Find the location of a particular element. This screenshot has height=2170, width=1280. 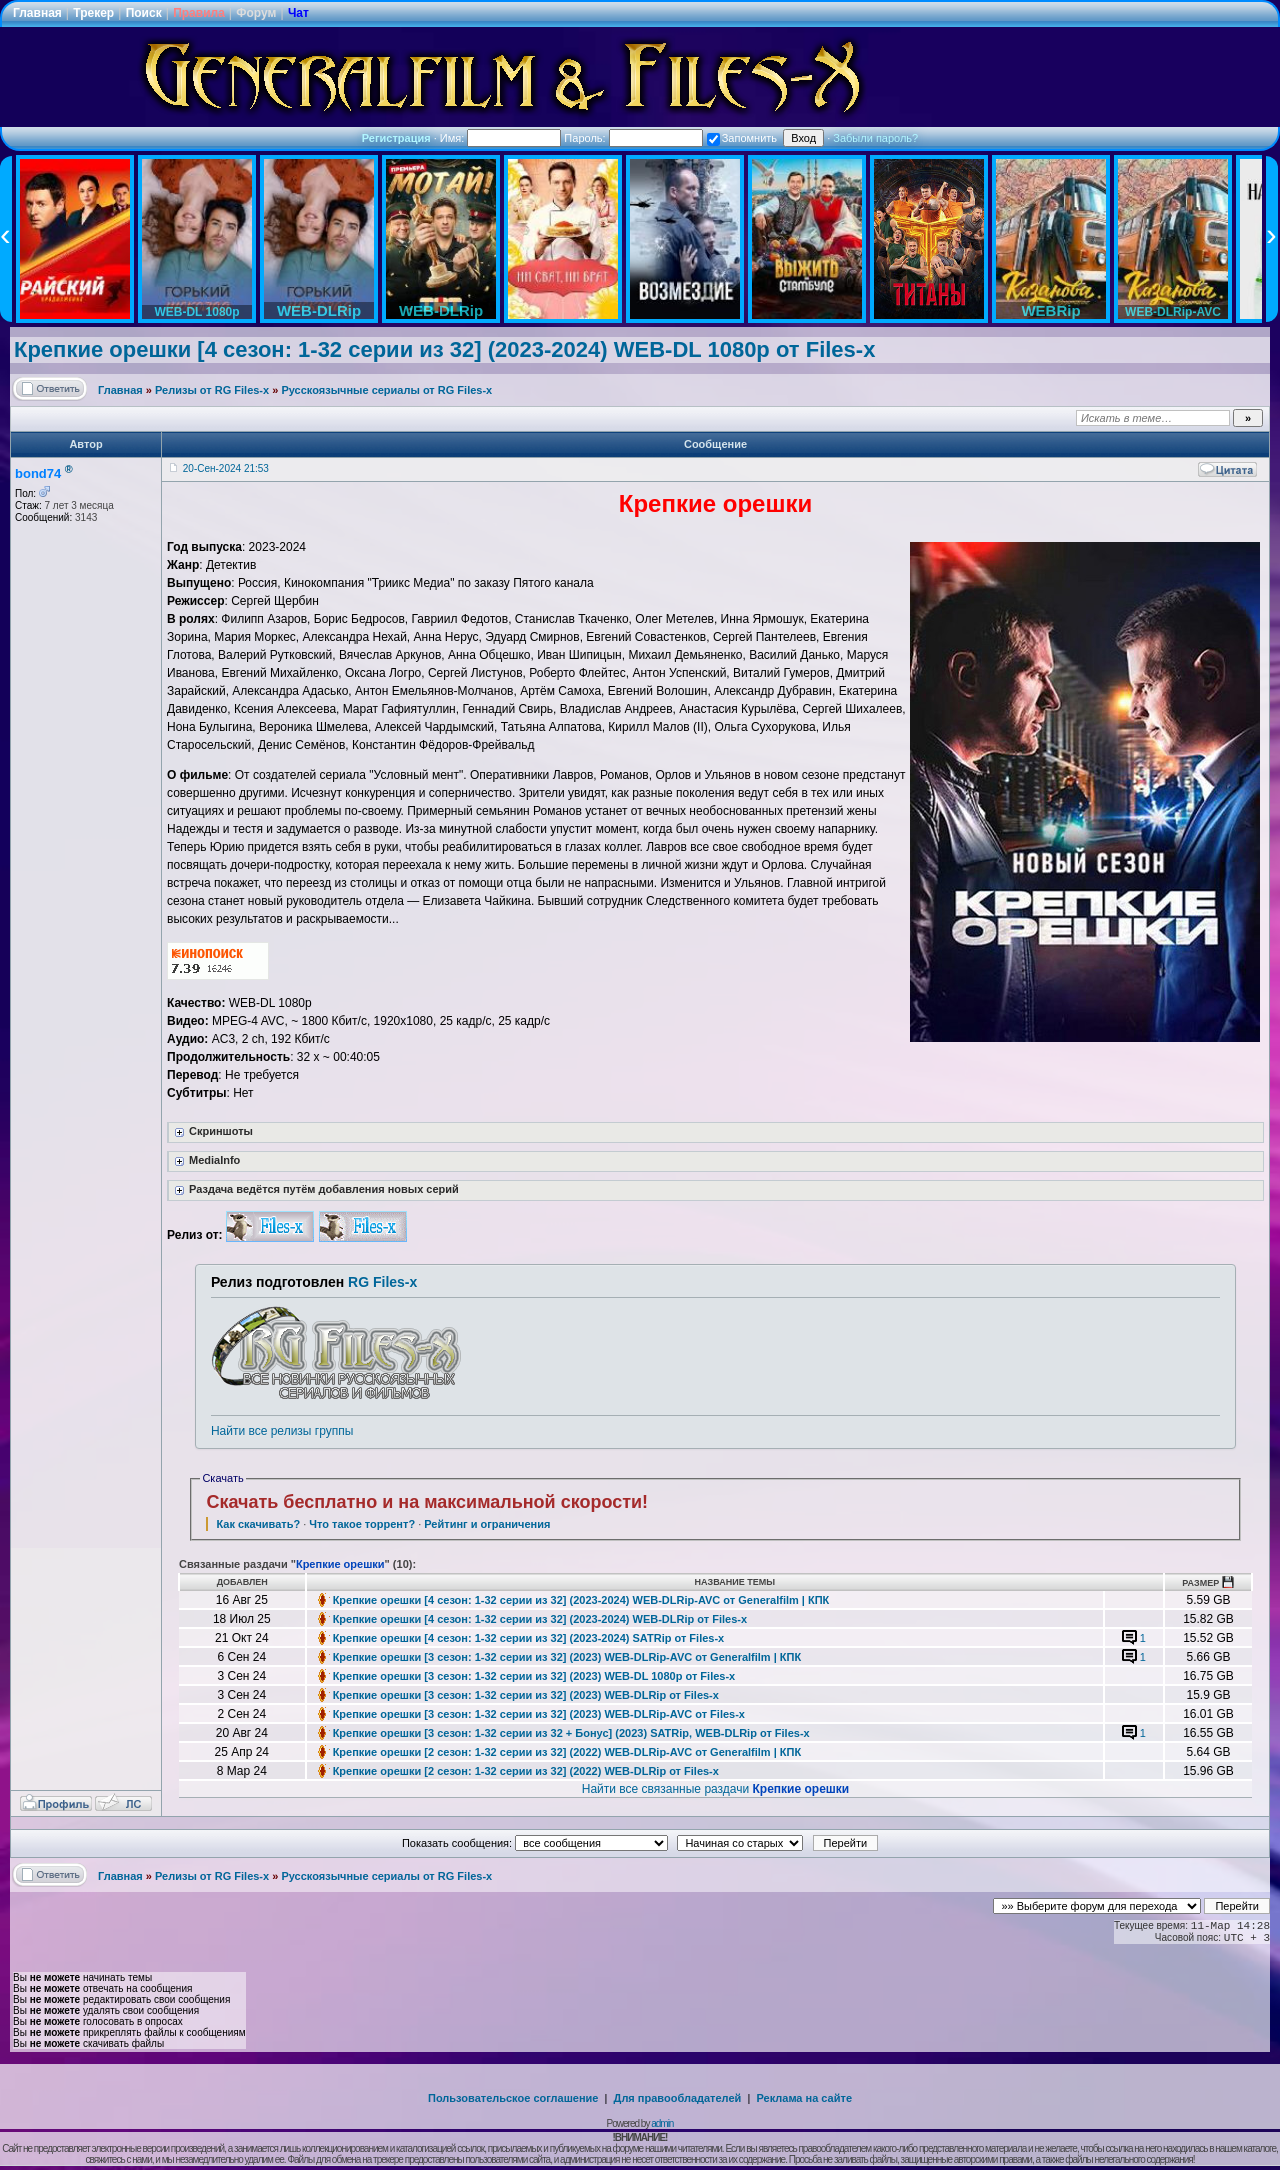

Забыли пароль? is located at coordinates (875, 138).